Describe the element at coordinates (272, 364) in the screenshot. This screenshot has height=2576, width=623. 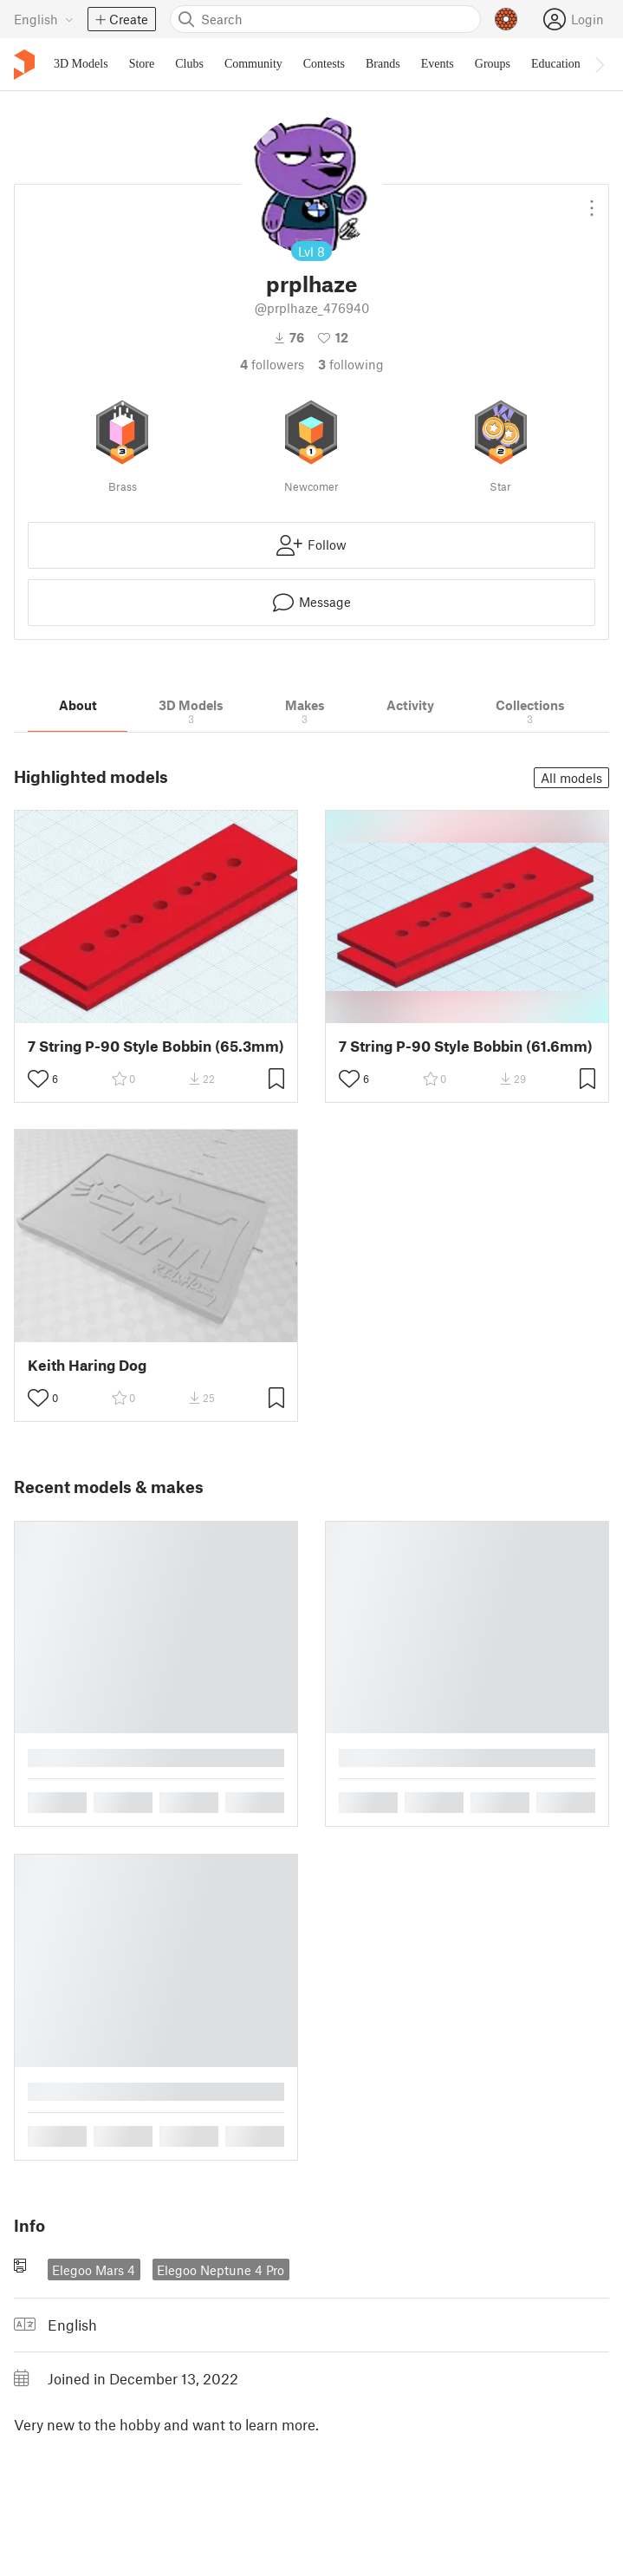
I see `followers` at that location.